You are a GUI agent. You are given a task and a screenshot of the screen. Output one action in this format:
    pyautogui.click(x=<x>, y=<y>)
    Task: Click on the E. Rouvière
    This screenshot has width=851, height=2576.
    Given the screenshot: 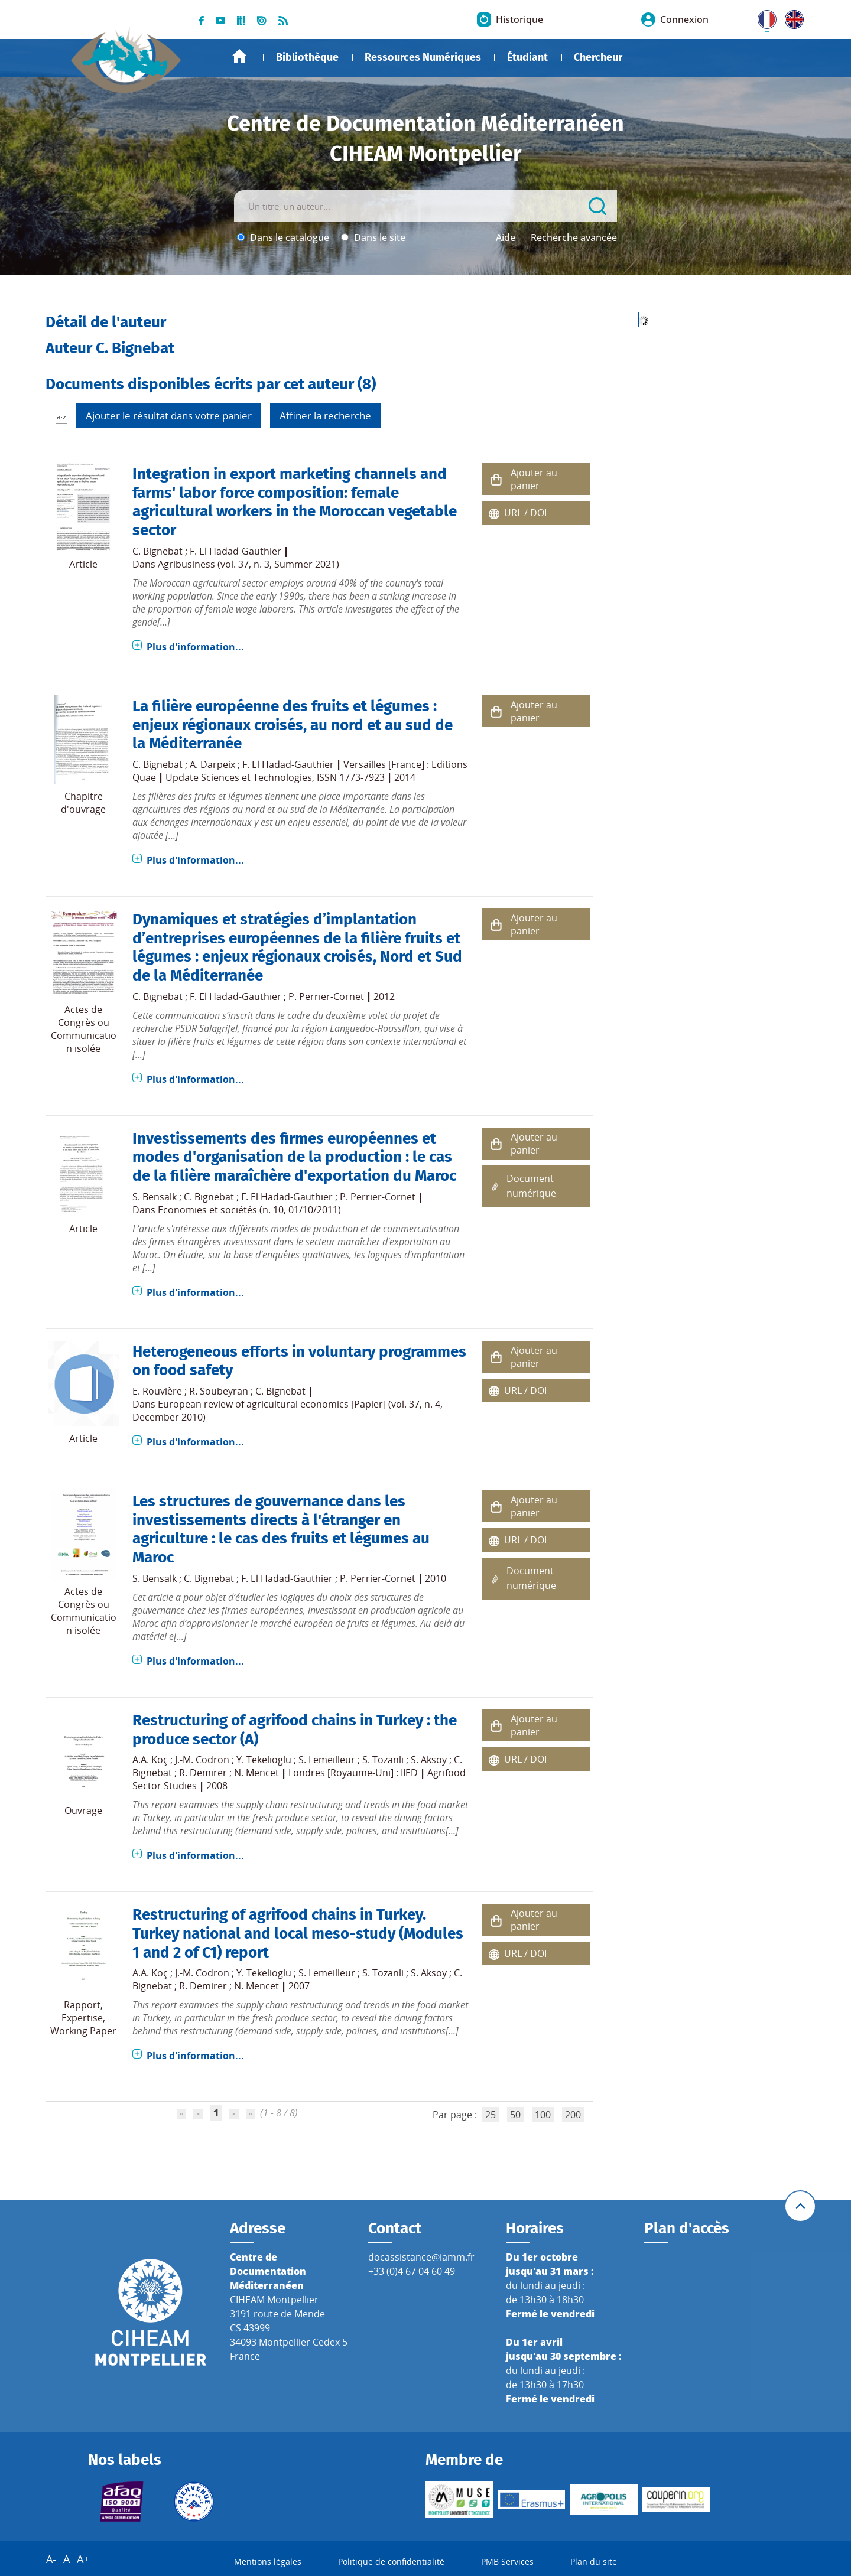 What is the action you would take?
    pyautogui.click(x=157, y=1391)
    